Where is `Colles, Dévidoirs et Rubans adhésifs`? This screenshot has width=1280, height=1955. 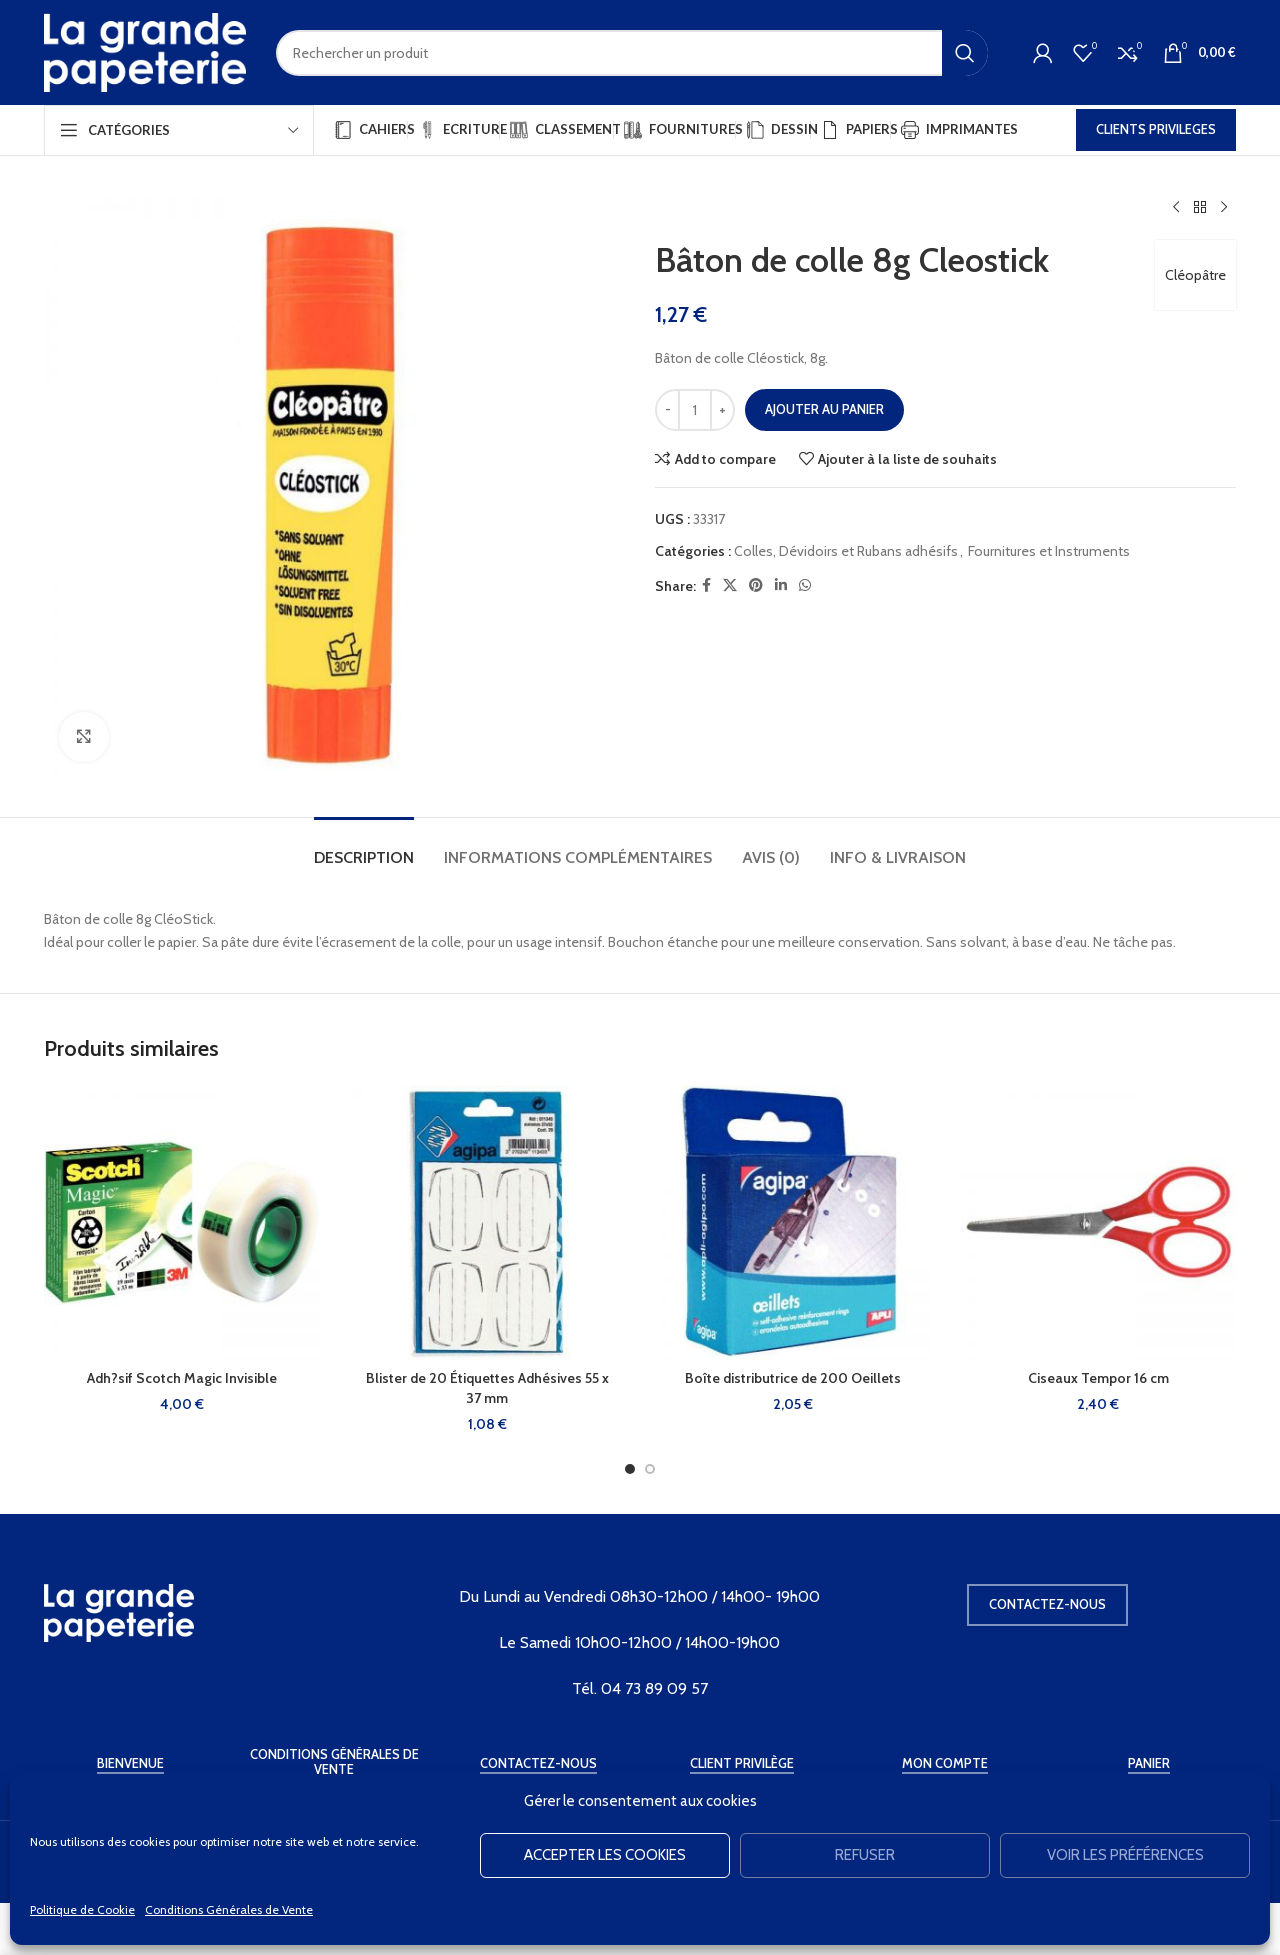 Colles, Dévidoirs et Rubans adhésifs is located at coordinates (846, 551).